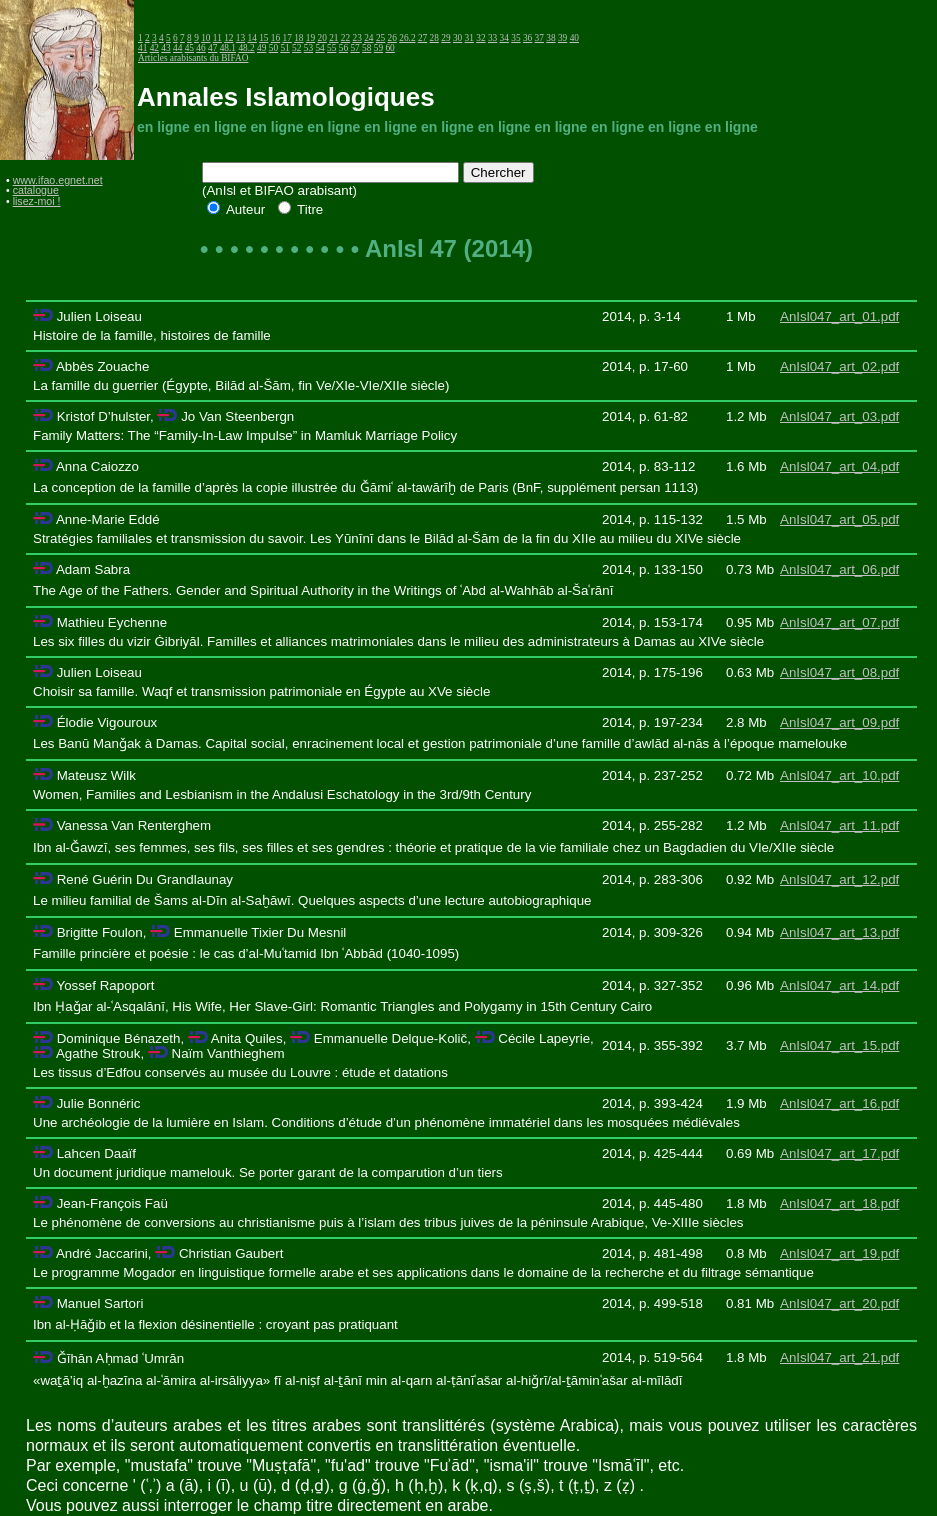 The width and height of the screenshot is (937, 1516). Describe the element at coordinates (389, 48) in the screenshot. I see `60` at that location.